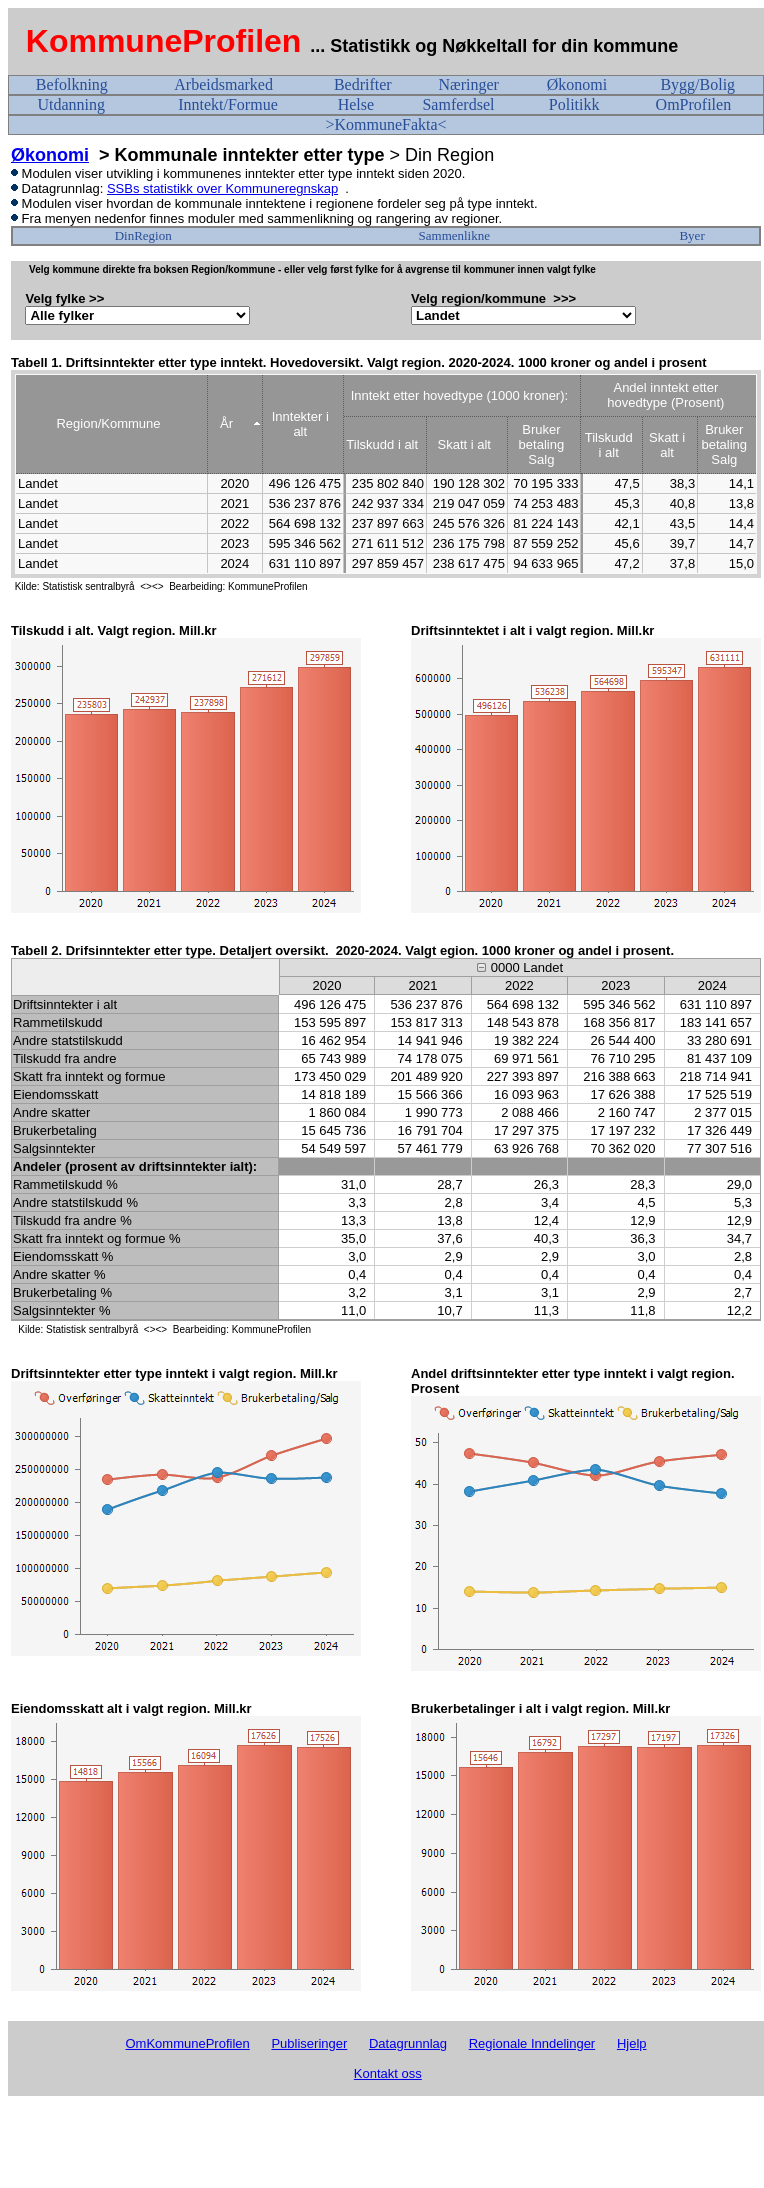 This screenshot has height=2188, width=764. I want to click on Samferdsel, so click(458, 104).